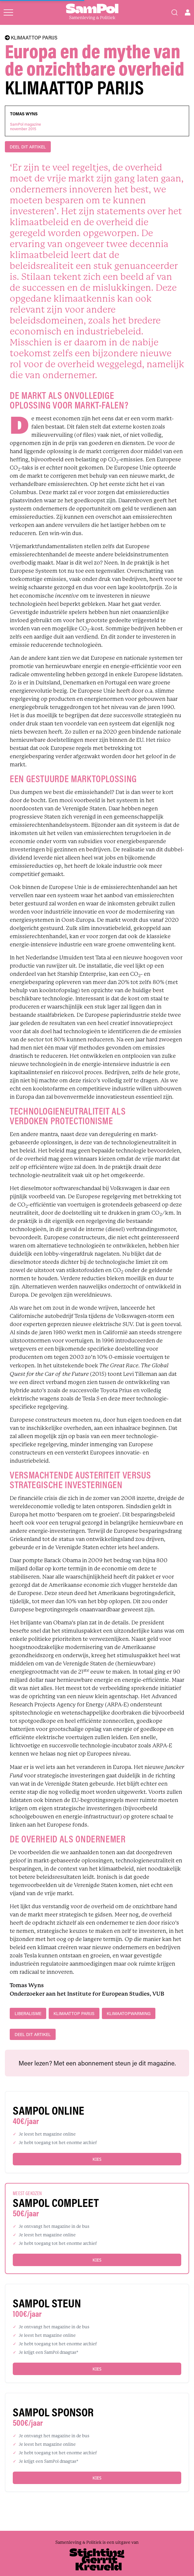 The height and width of the screenshot is (2576, 194). Describe the element at coordinates (8, 12) in the screenshot. I see `[Open menu]` at that location.